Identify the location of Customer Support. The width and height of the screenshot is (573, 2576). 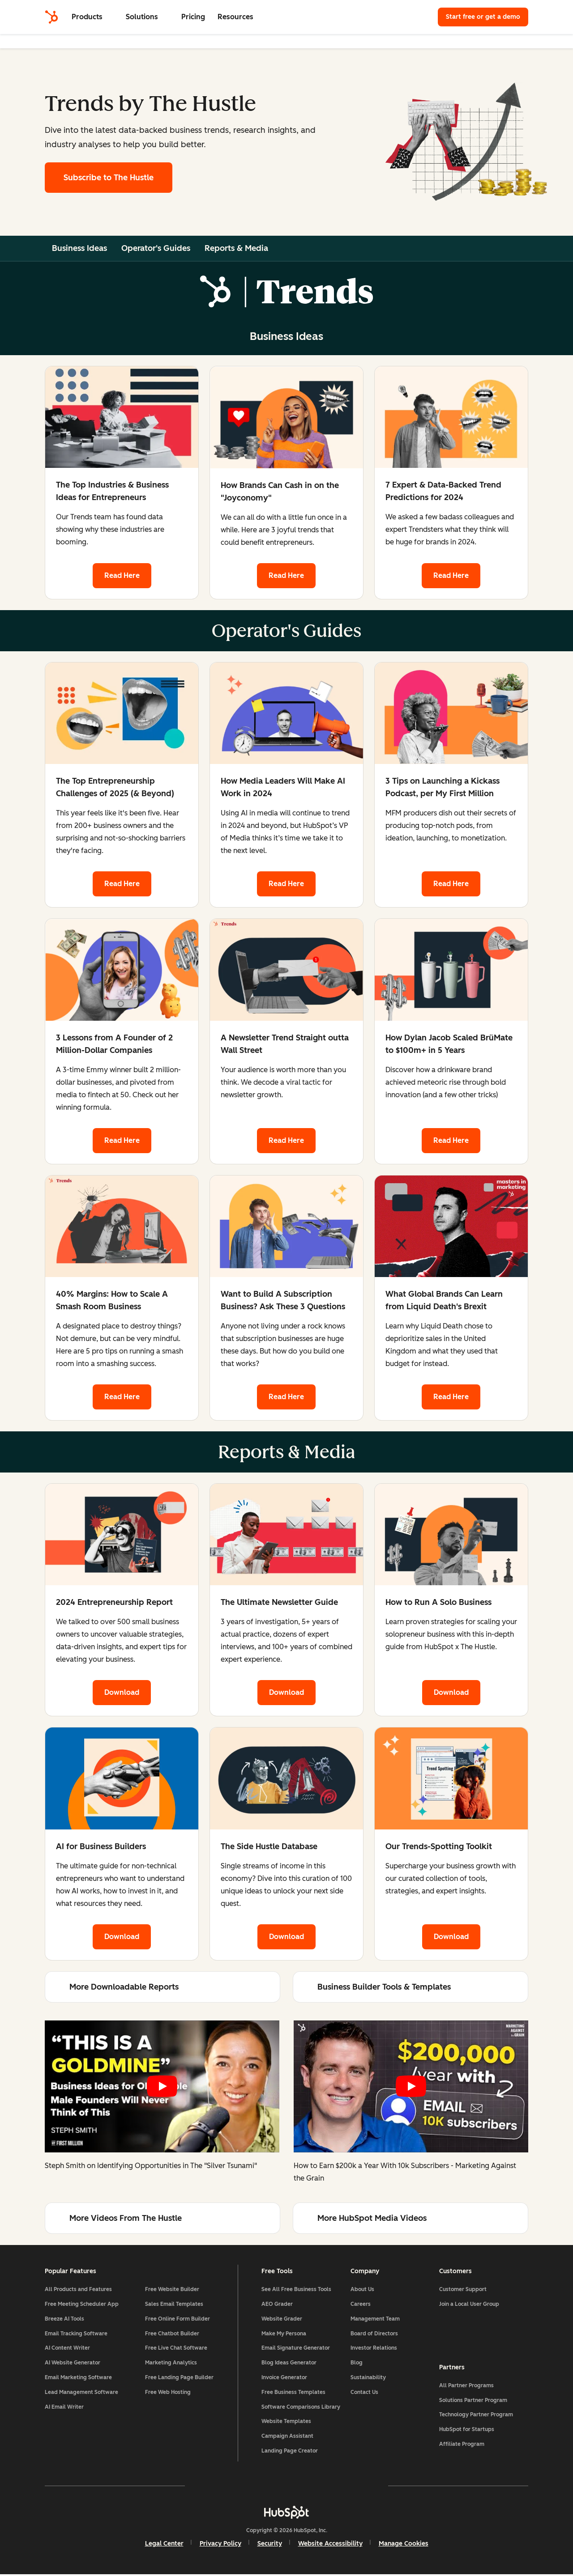
(463, 2290).